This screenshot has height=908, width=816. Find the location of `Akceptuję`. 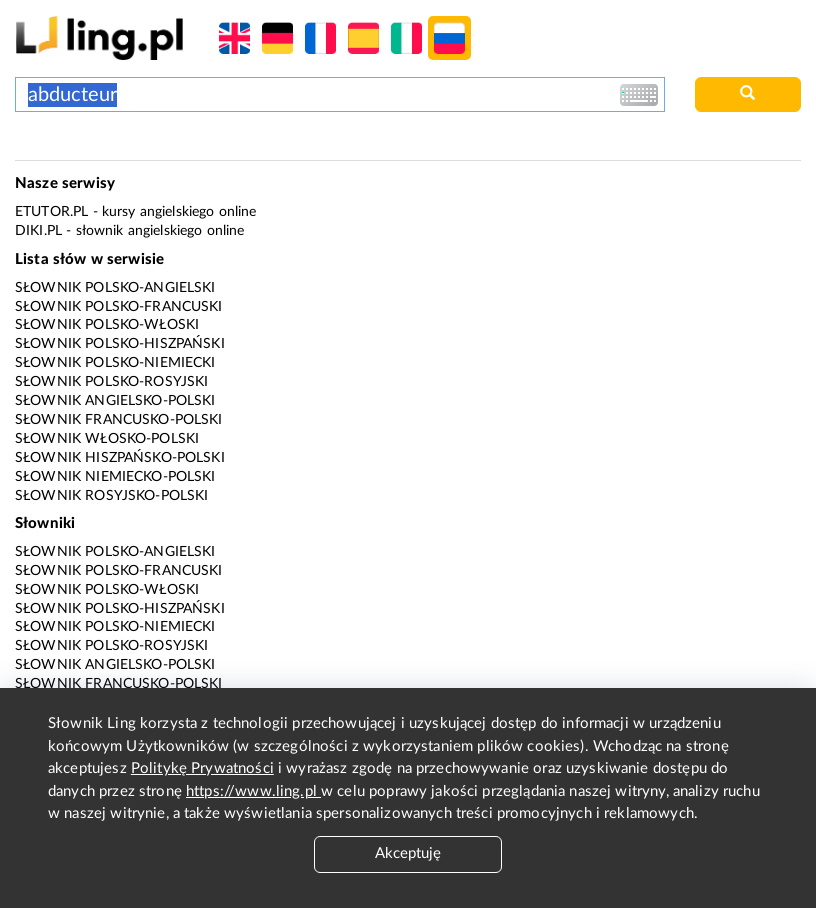

Akceptuję is located at coordinates (408, 853).